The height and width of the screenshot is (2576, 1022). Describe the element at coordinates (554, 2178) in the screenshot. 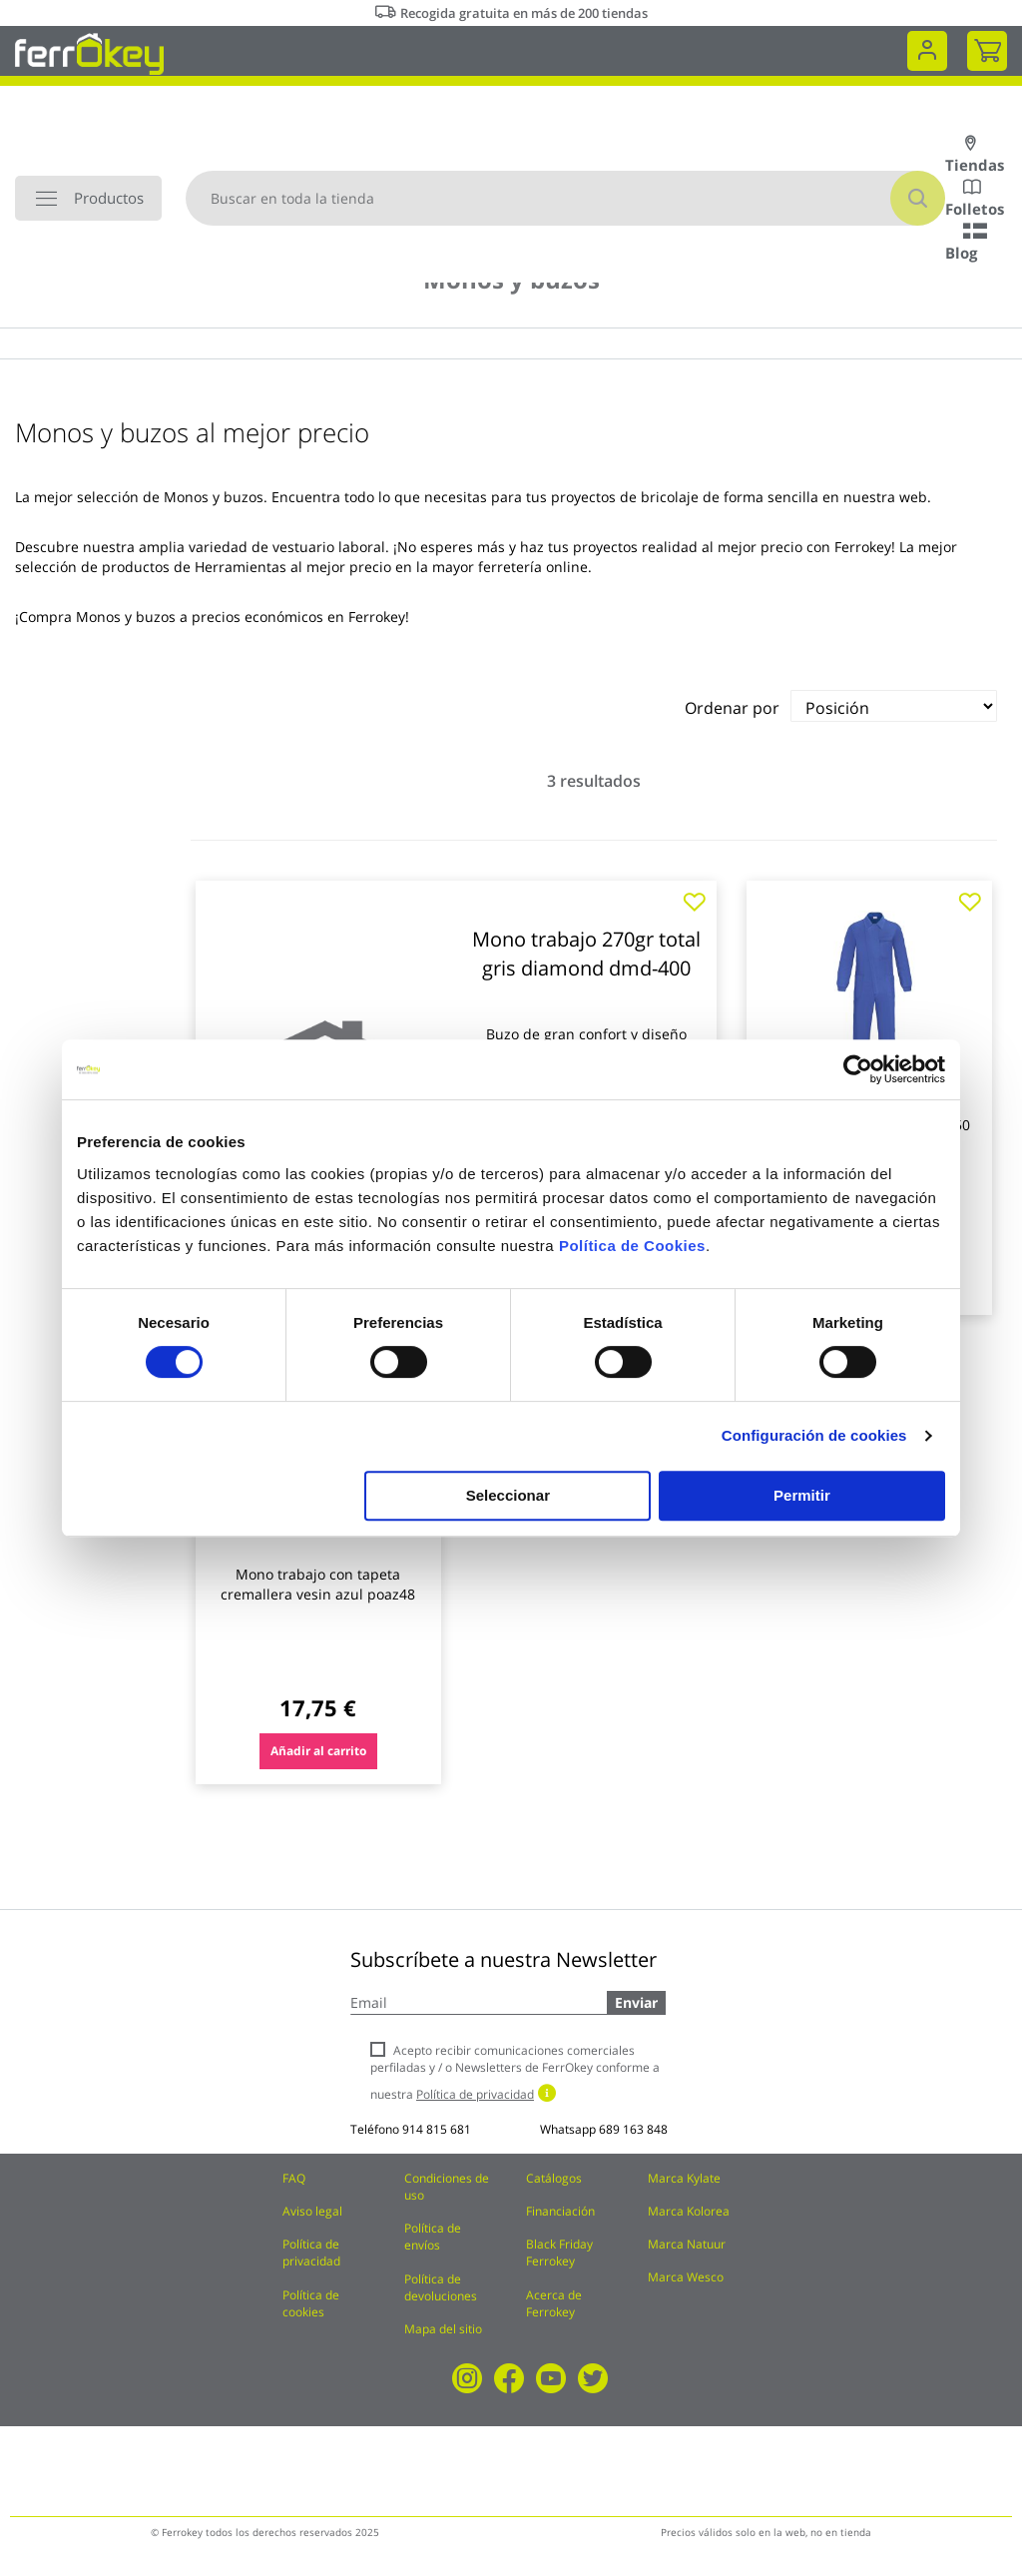

I see `Catálogos` at that location.